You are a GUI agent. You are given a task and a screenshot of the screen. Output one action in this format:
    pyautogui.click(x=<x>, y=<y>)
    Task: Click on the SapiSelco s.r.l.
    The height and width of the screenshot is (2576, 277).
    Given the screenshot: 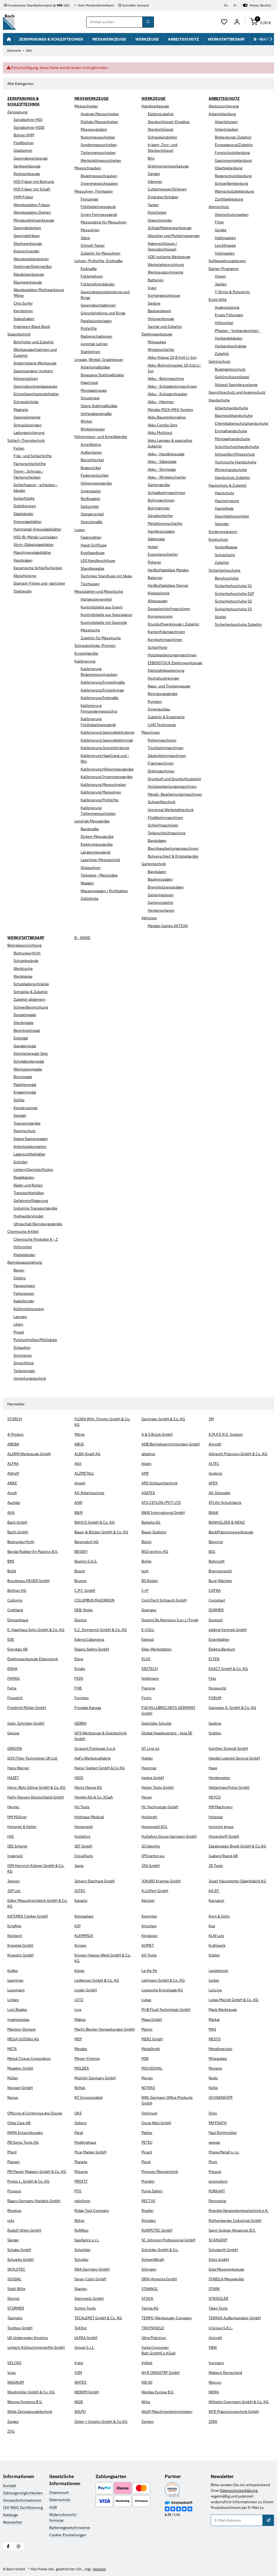 What is the action you would take?
    pyautogui.click(x=86, y=2240)
    